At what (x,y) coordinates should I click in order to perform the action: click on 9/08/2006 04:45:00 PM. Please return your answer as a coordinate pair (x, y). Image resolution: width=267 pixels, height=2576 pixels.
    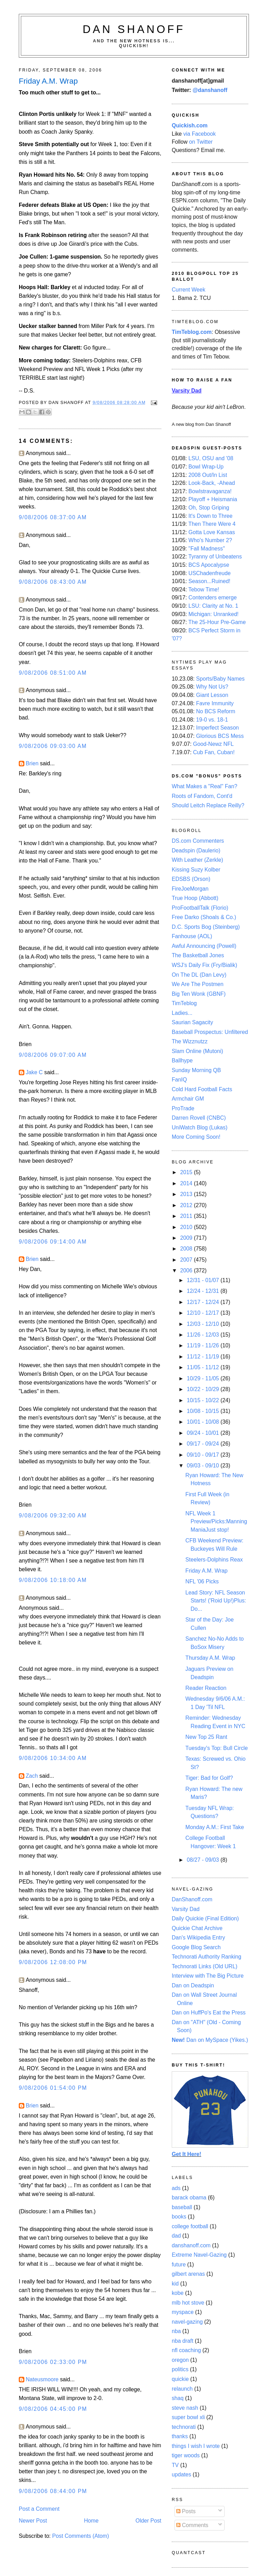
    Looking at the image, I should click on (53, 2409).